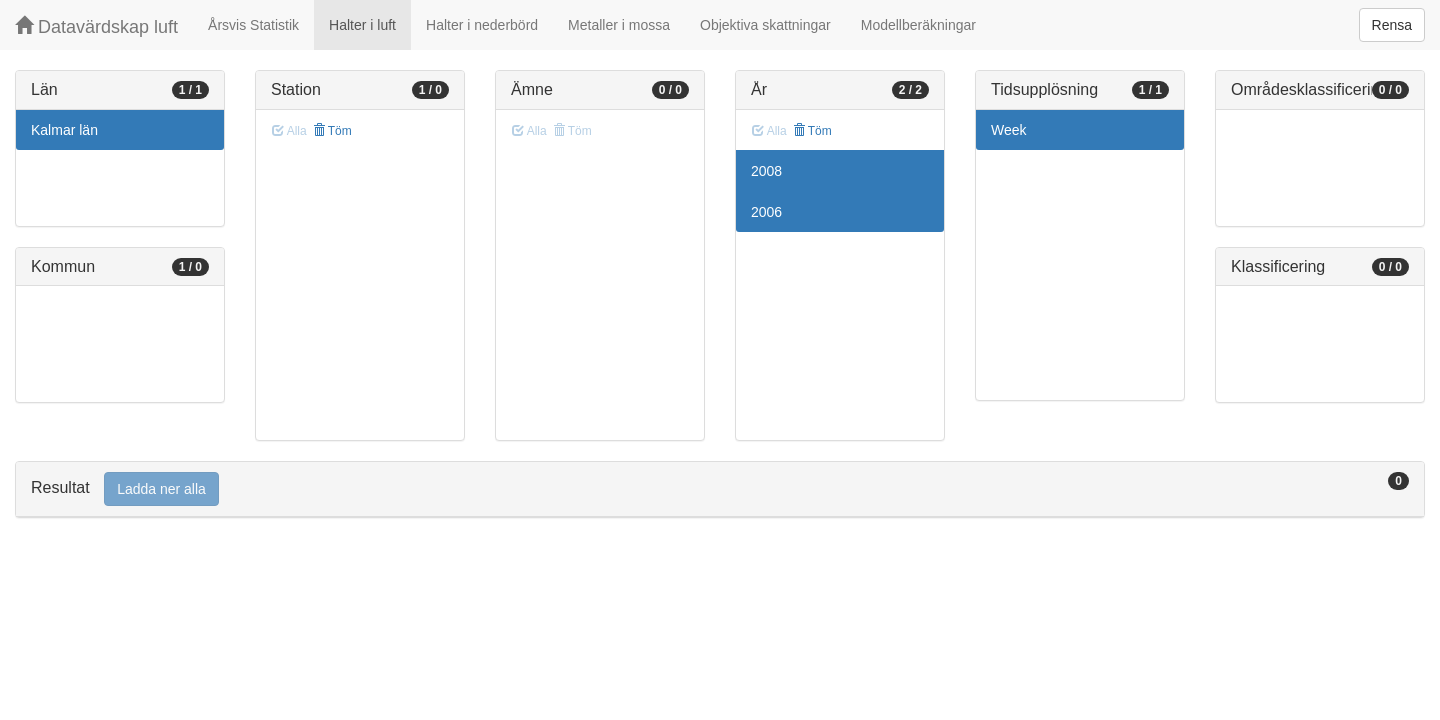 The image size is (1440, 720). Describe the element at coordinates (253, 25) in the screenshot. I see `Årsvis Statistik` at that location.